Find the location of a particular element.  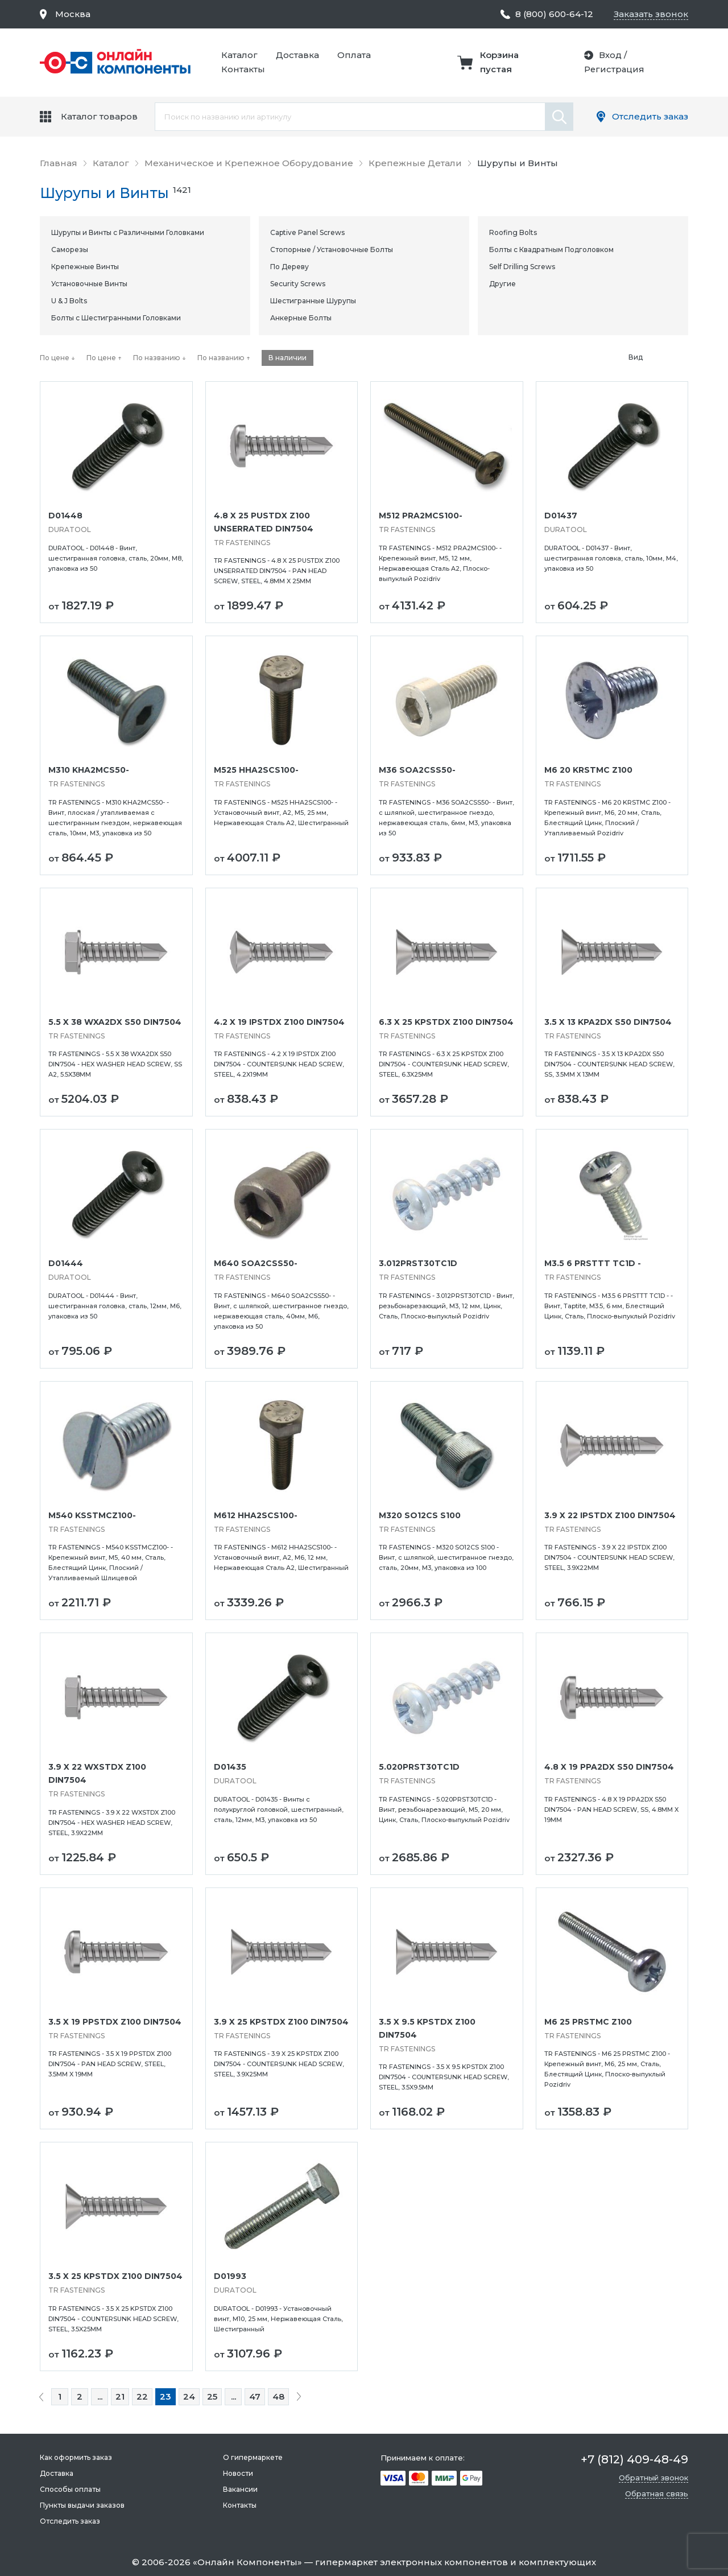

Регистрация is located at coordinates (613, 69).